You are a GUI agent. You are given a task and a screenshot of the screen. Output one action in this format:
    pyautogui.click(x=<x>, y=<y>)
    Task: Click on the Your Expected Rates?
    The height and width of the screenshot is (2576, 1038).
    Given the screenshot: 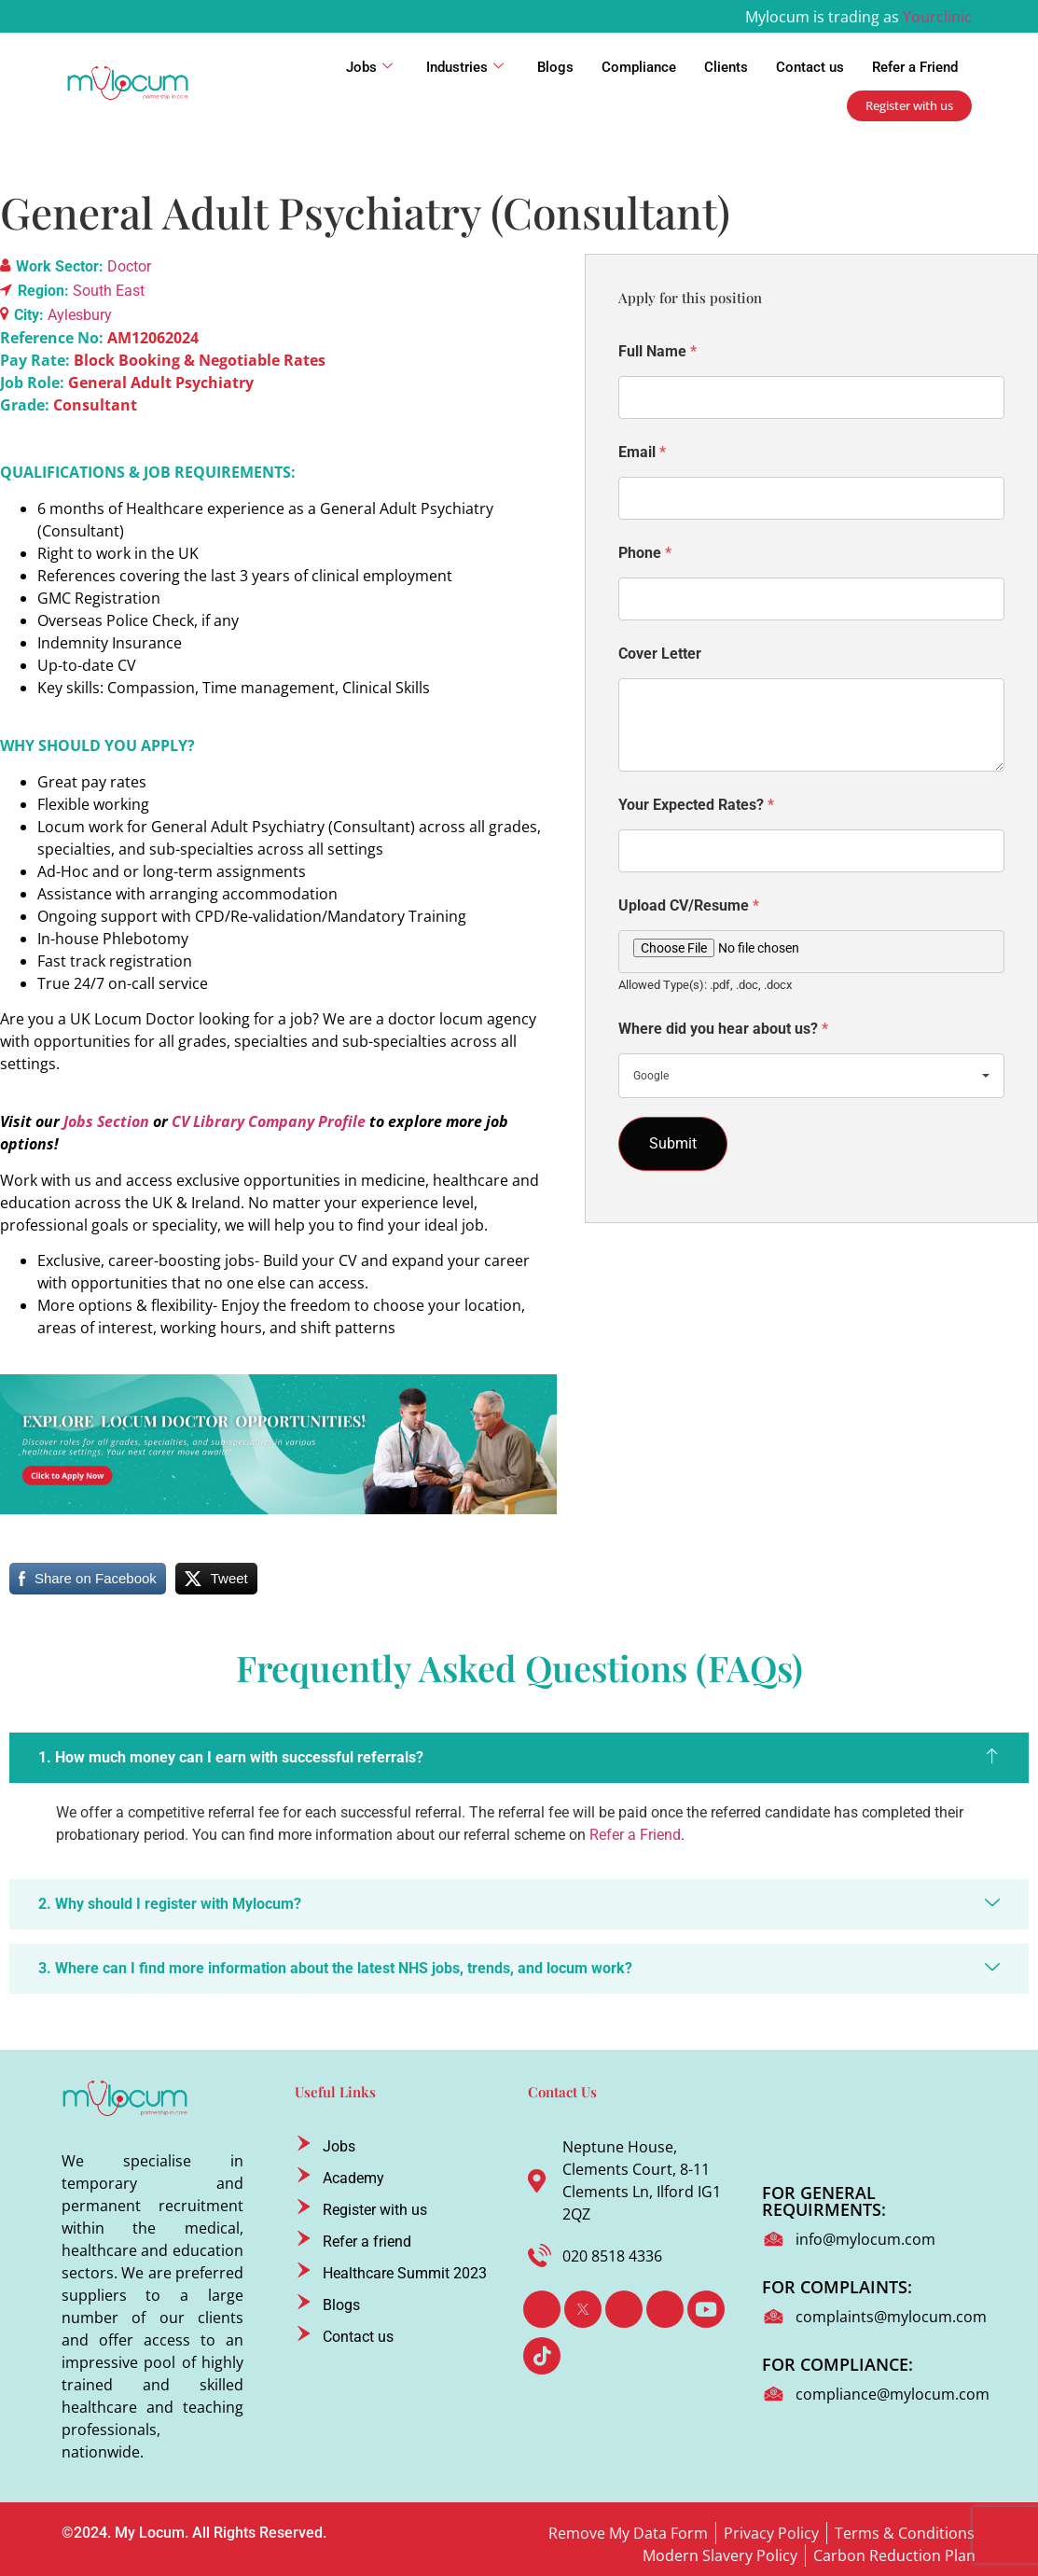 What is the action you would take?
    pyautogui.click(x=696, y=805)
    